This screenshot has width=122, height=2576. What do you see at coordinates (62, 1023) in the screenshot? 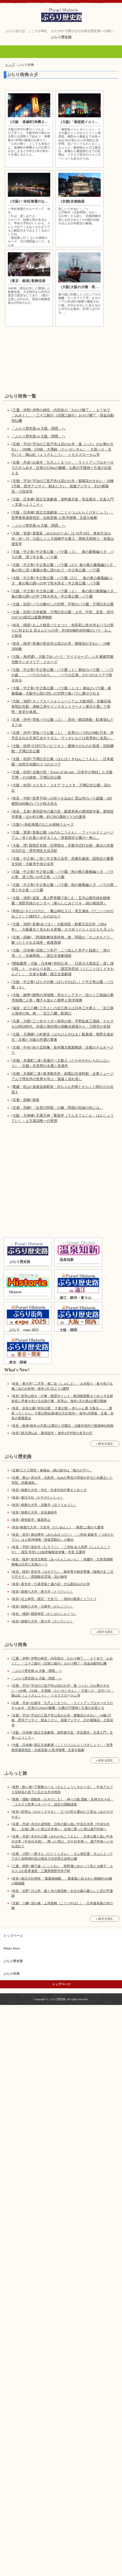
I see `[兵庫・川西] 三ツ矢サイダー発祥の地・平野鉱泉工場跡・そもそもは明治時代、外国人接待用の炭酸水調達から・川西市の史跡` at bounding box center [62, 1023].